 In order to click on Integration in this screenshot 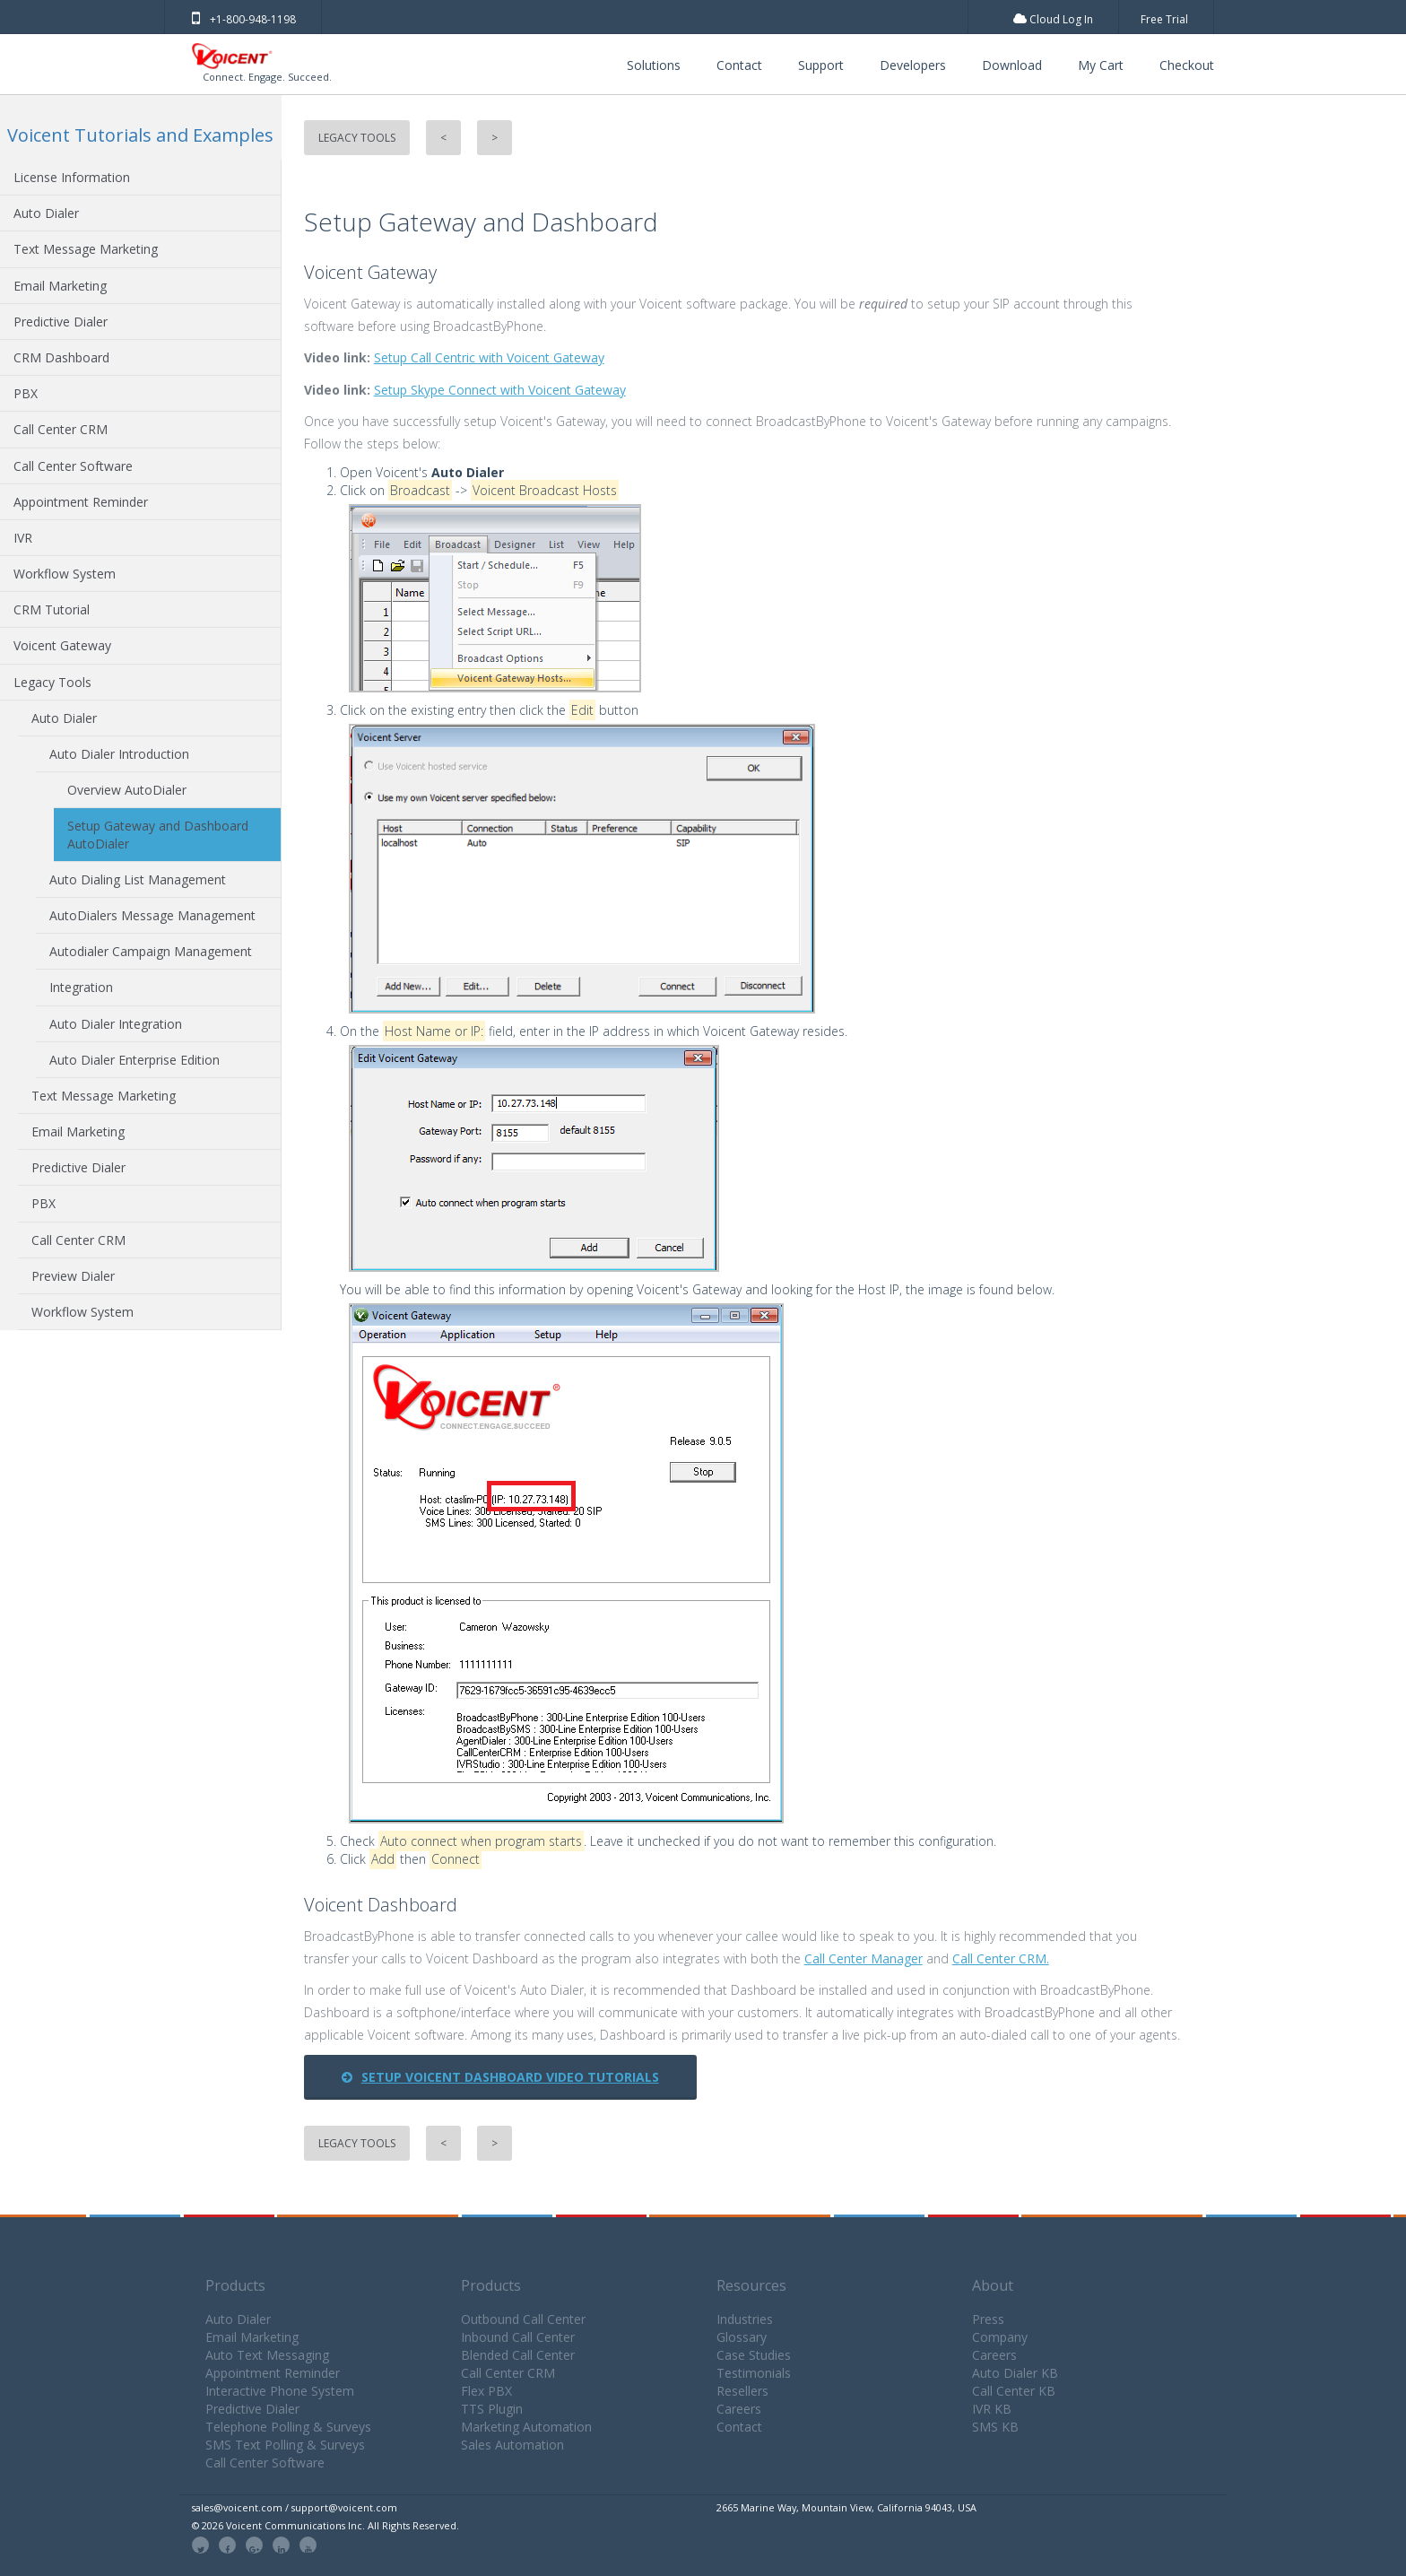, I will do `click(81, 987)`.